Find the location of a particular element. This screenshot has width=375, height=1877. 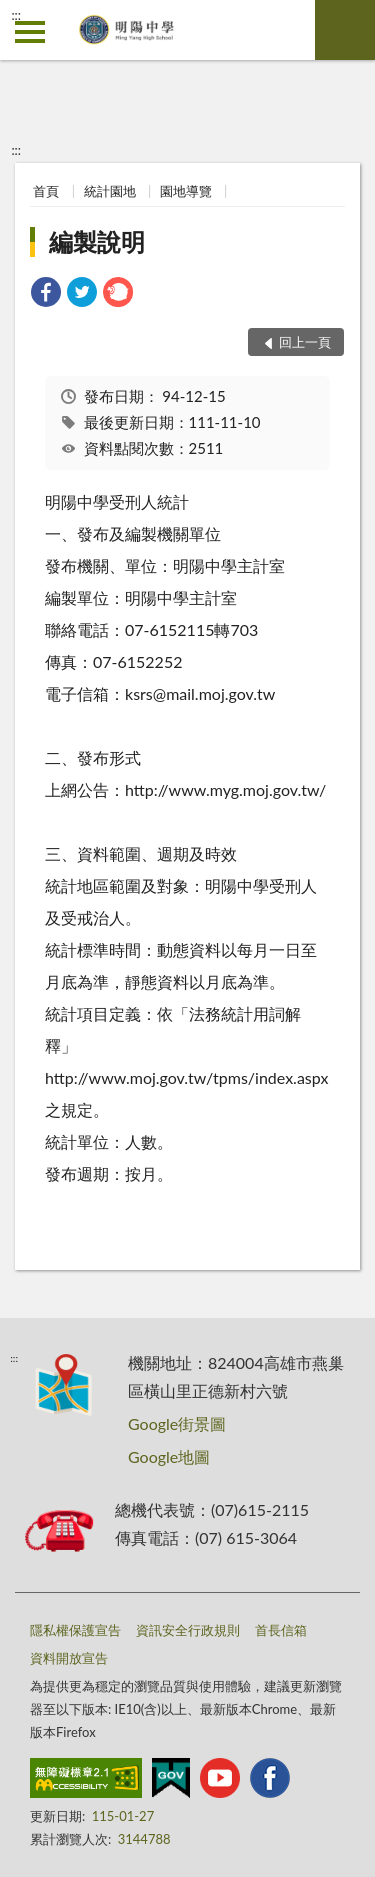

::: is located at coordinates (16, 15).